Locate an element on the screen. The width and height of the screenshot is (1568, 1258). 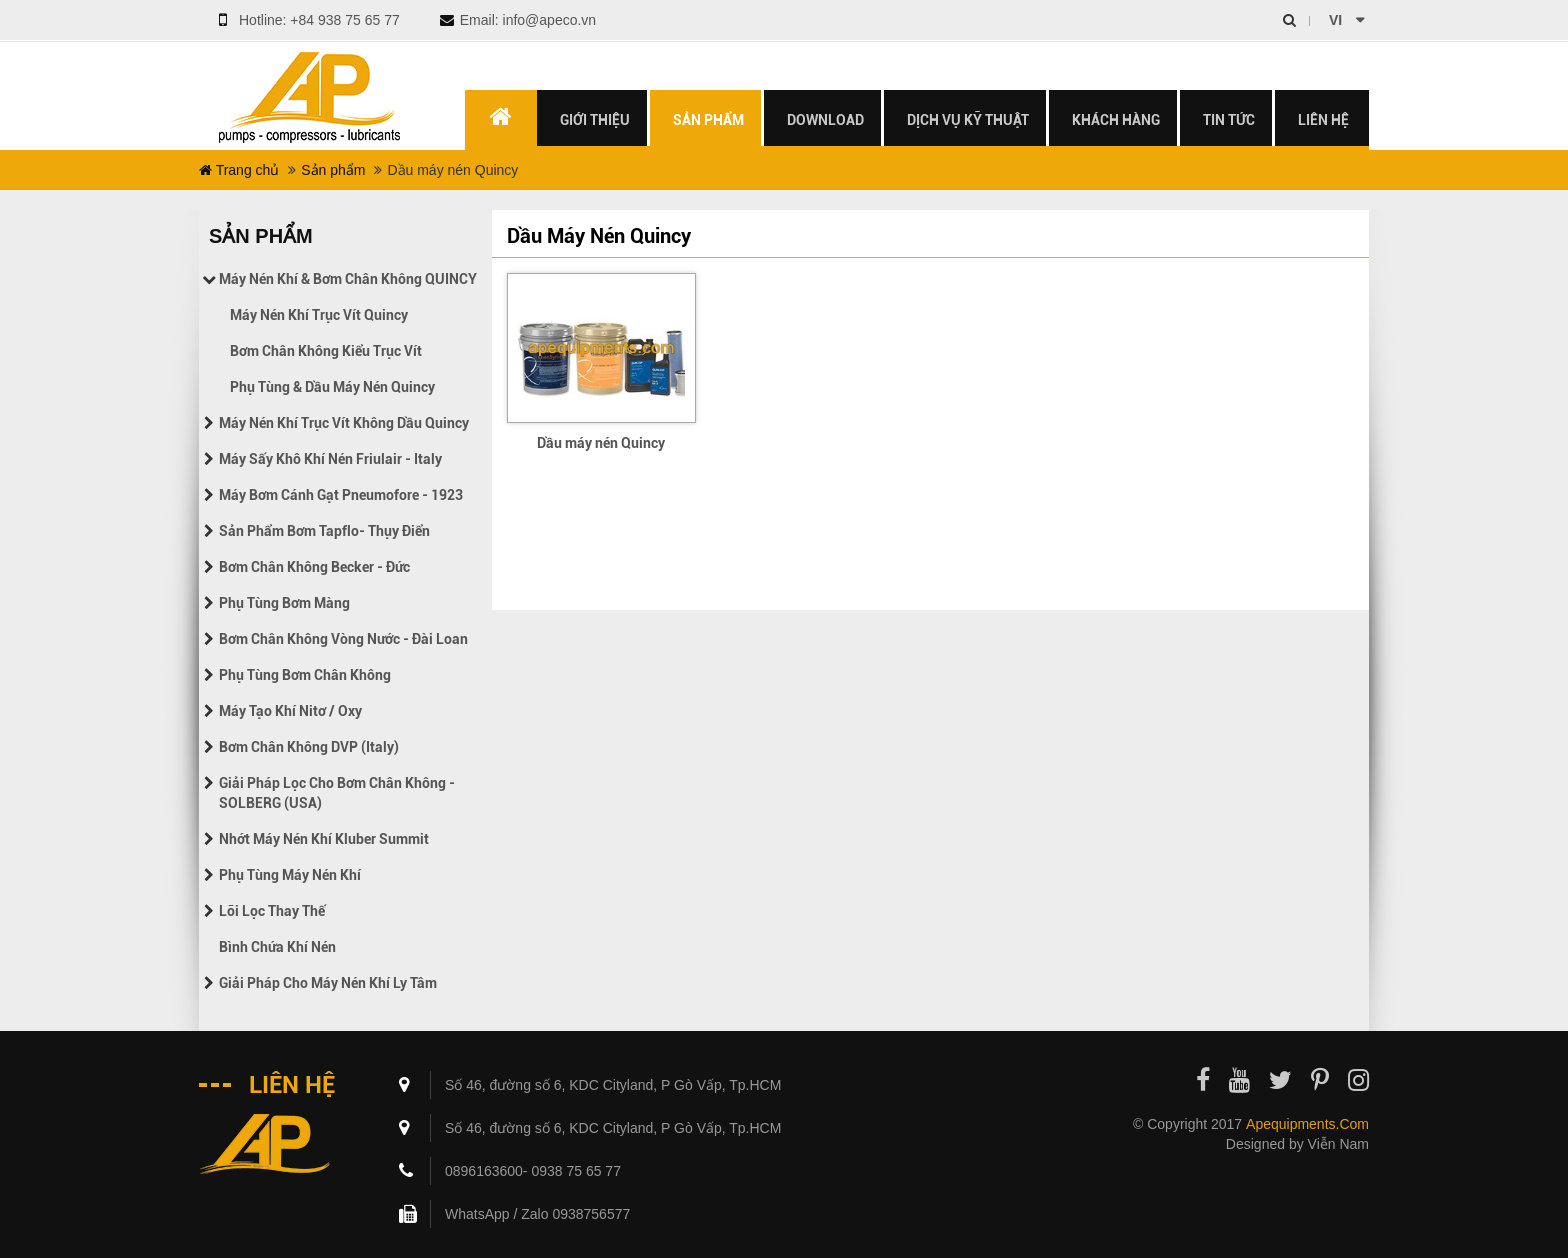
apequipments.com is located at coordinates (1307, 1124).